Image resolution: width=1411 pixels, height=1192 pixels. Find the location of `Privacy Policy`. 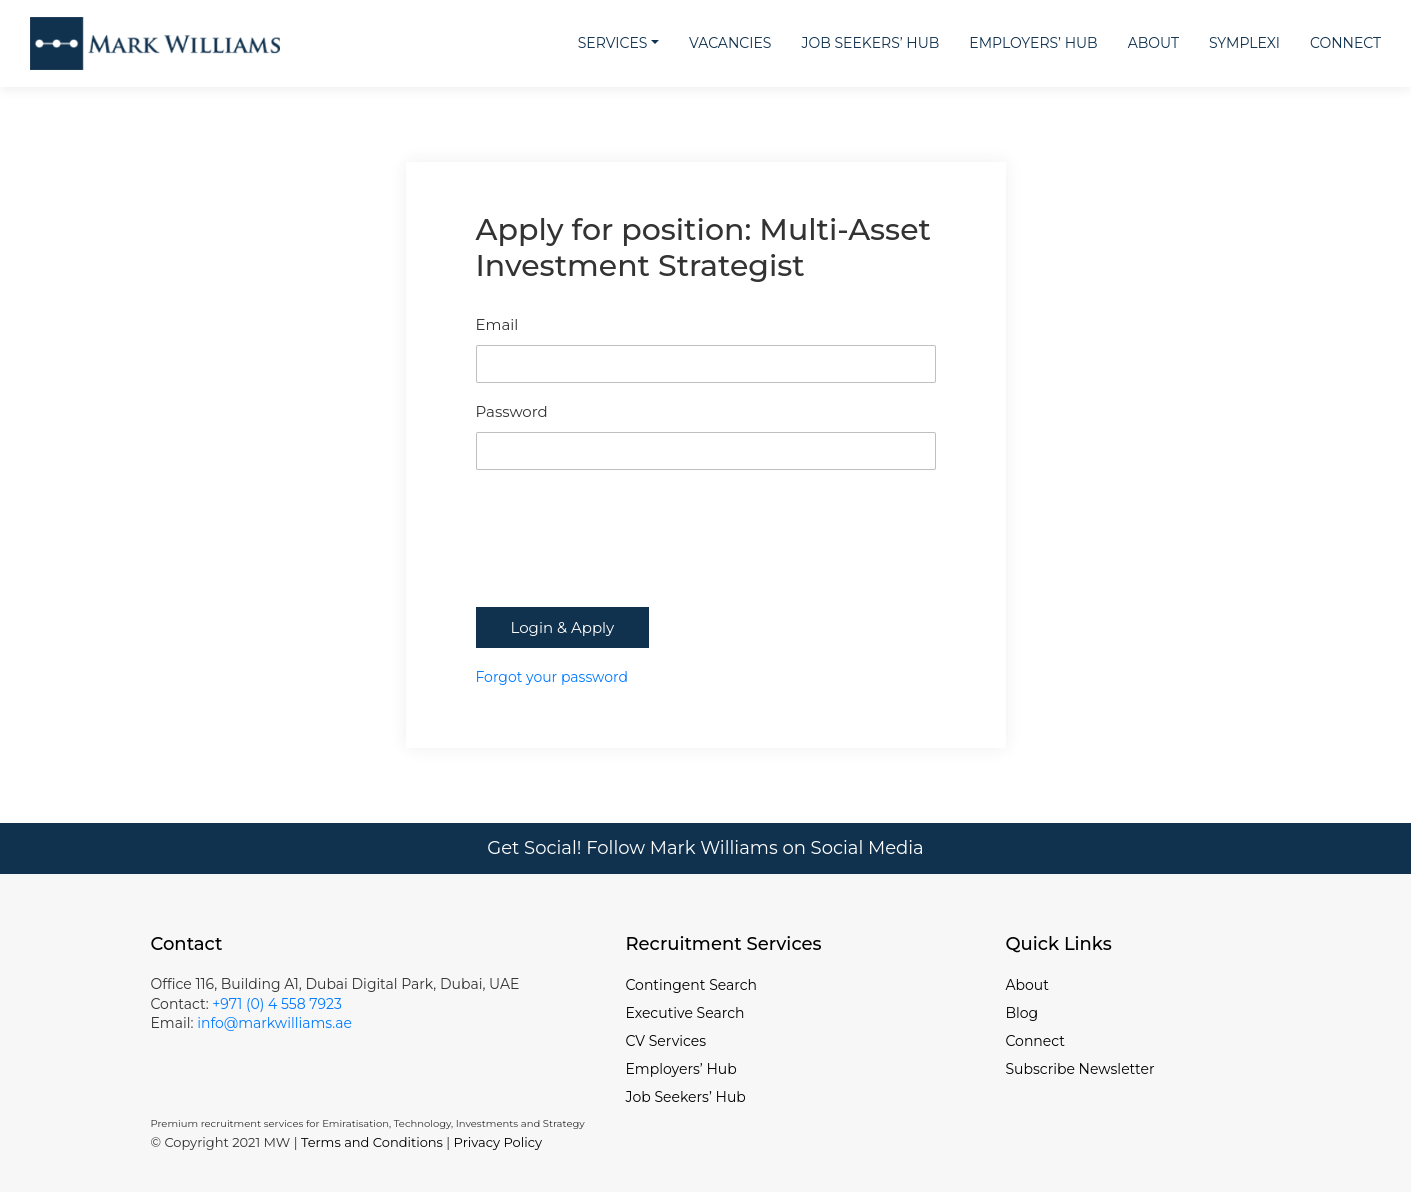

Privacy Policy is located at coordinates (498, 1142).